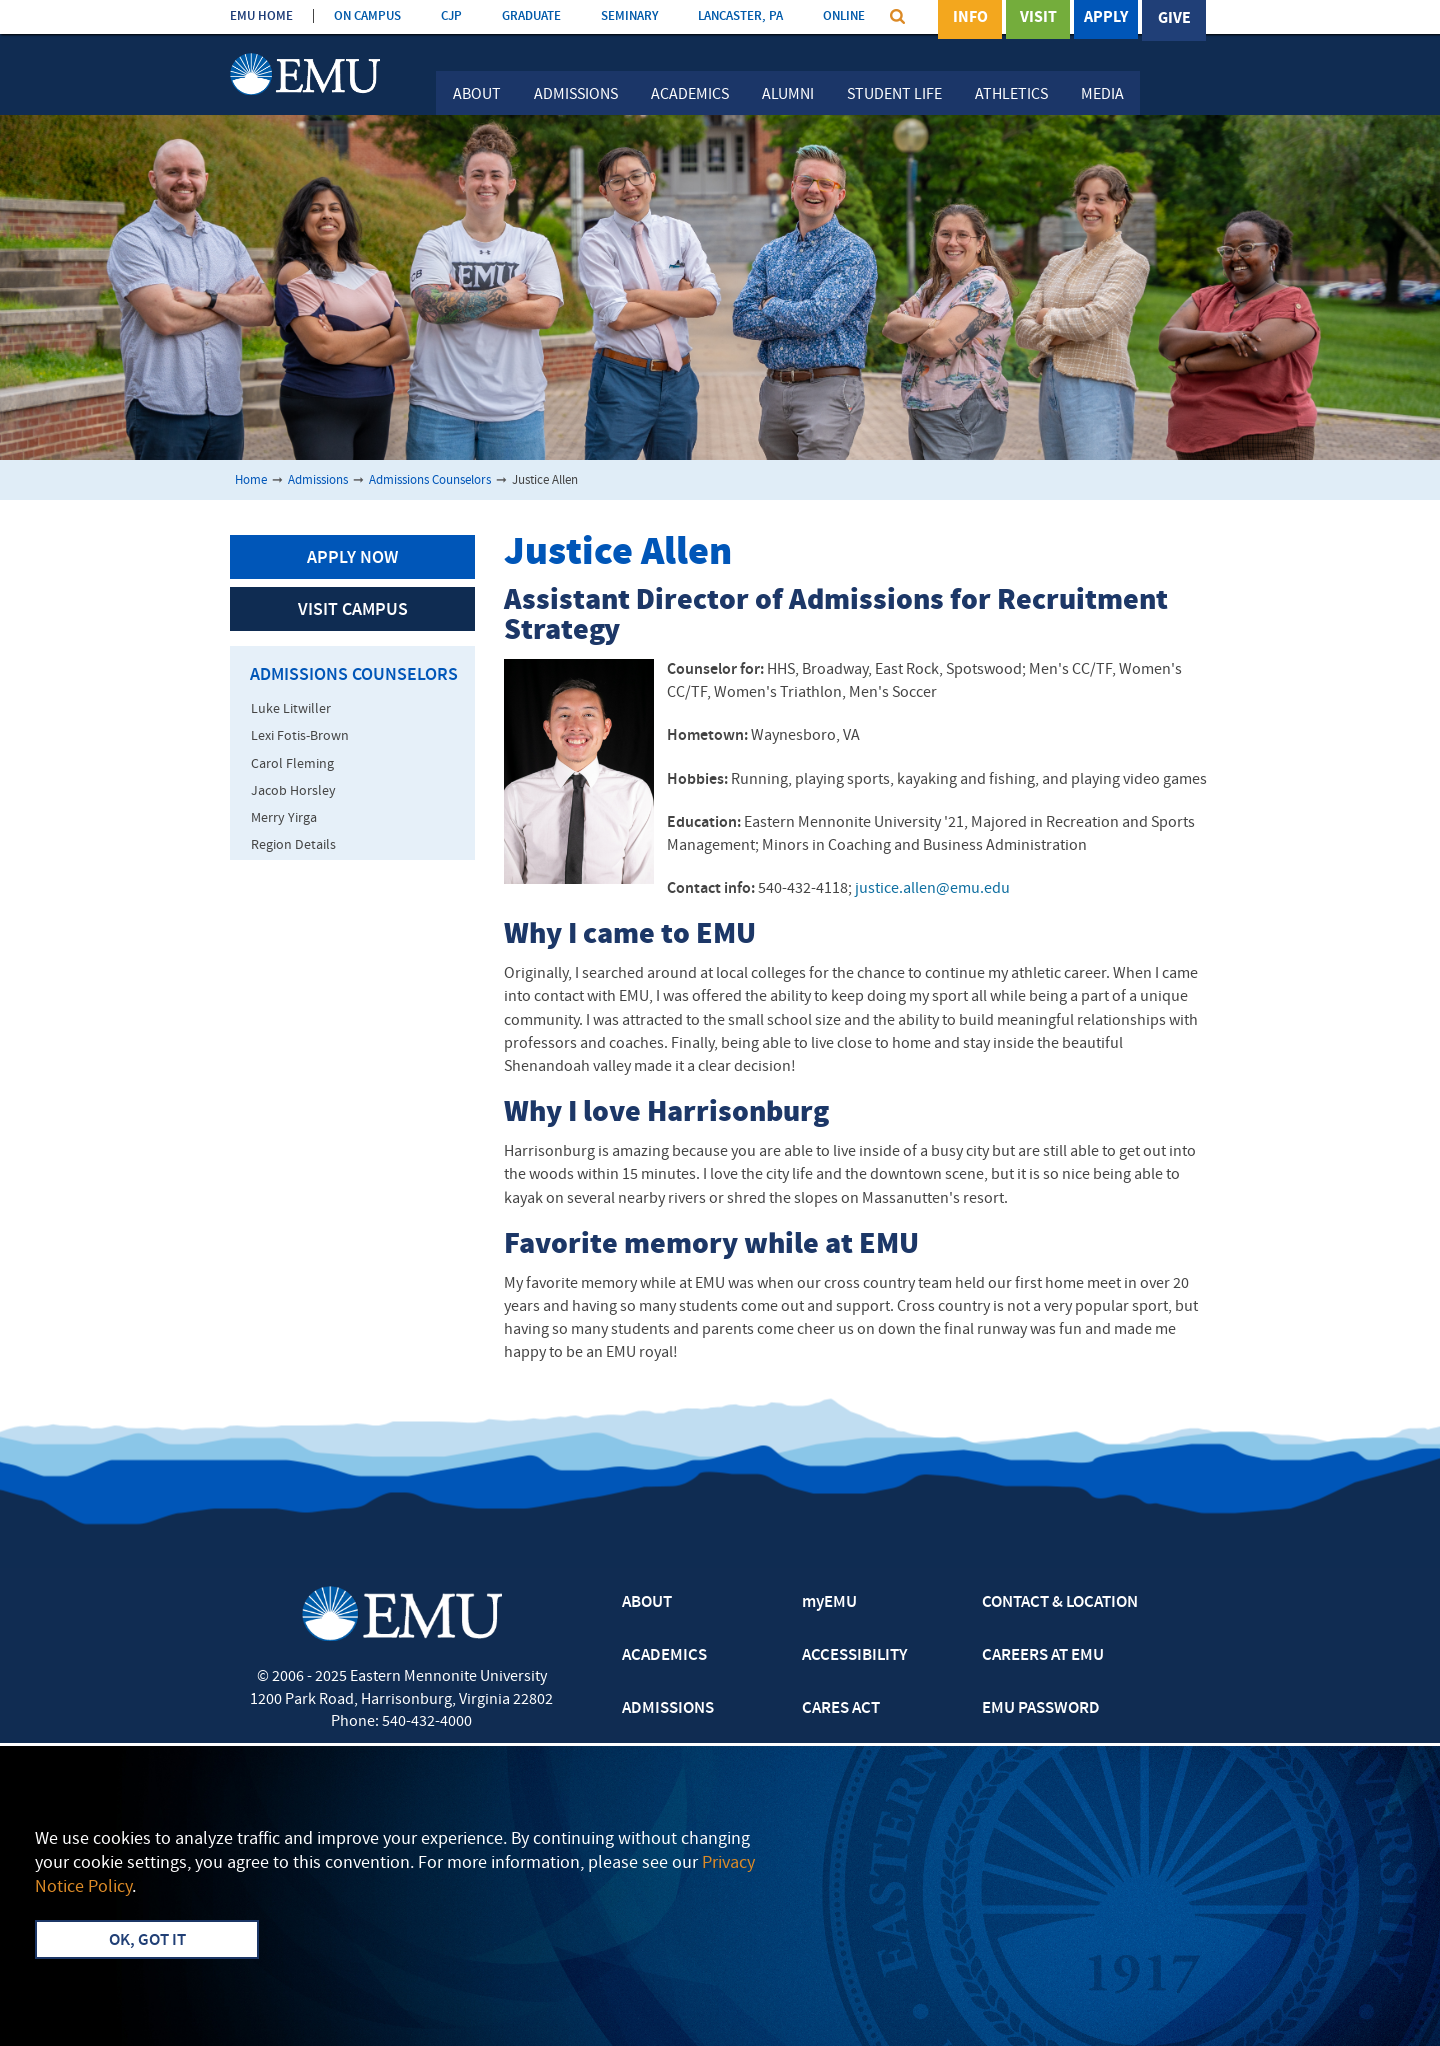 This screenshot has height=2046, width=1440. Describe the element at coordinates (788, 95) in the screenshot. I see `Alumni` at that location.